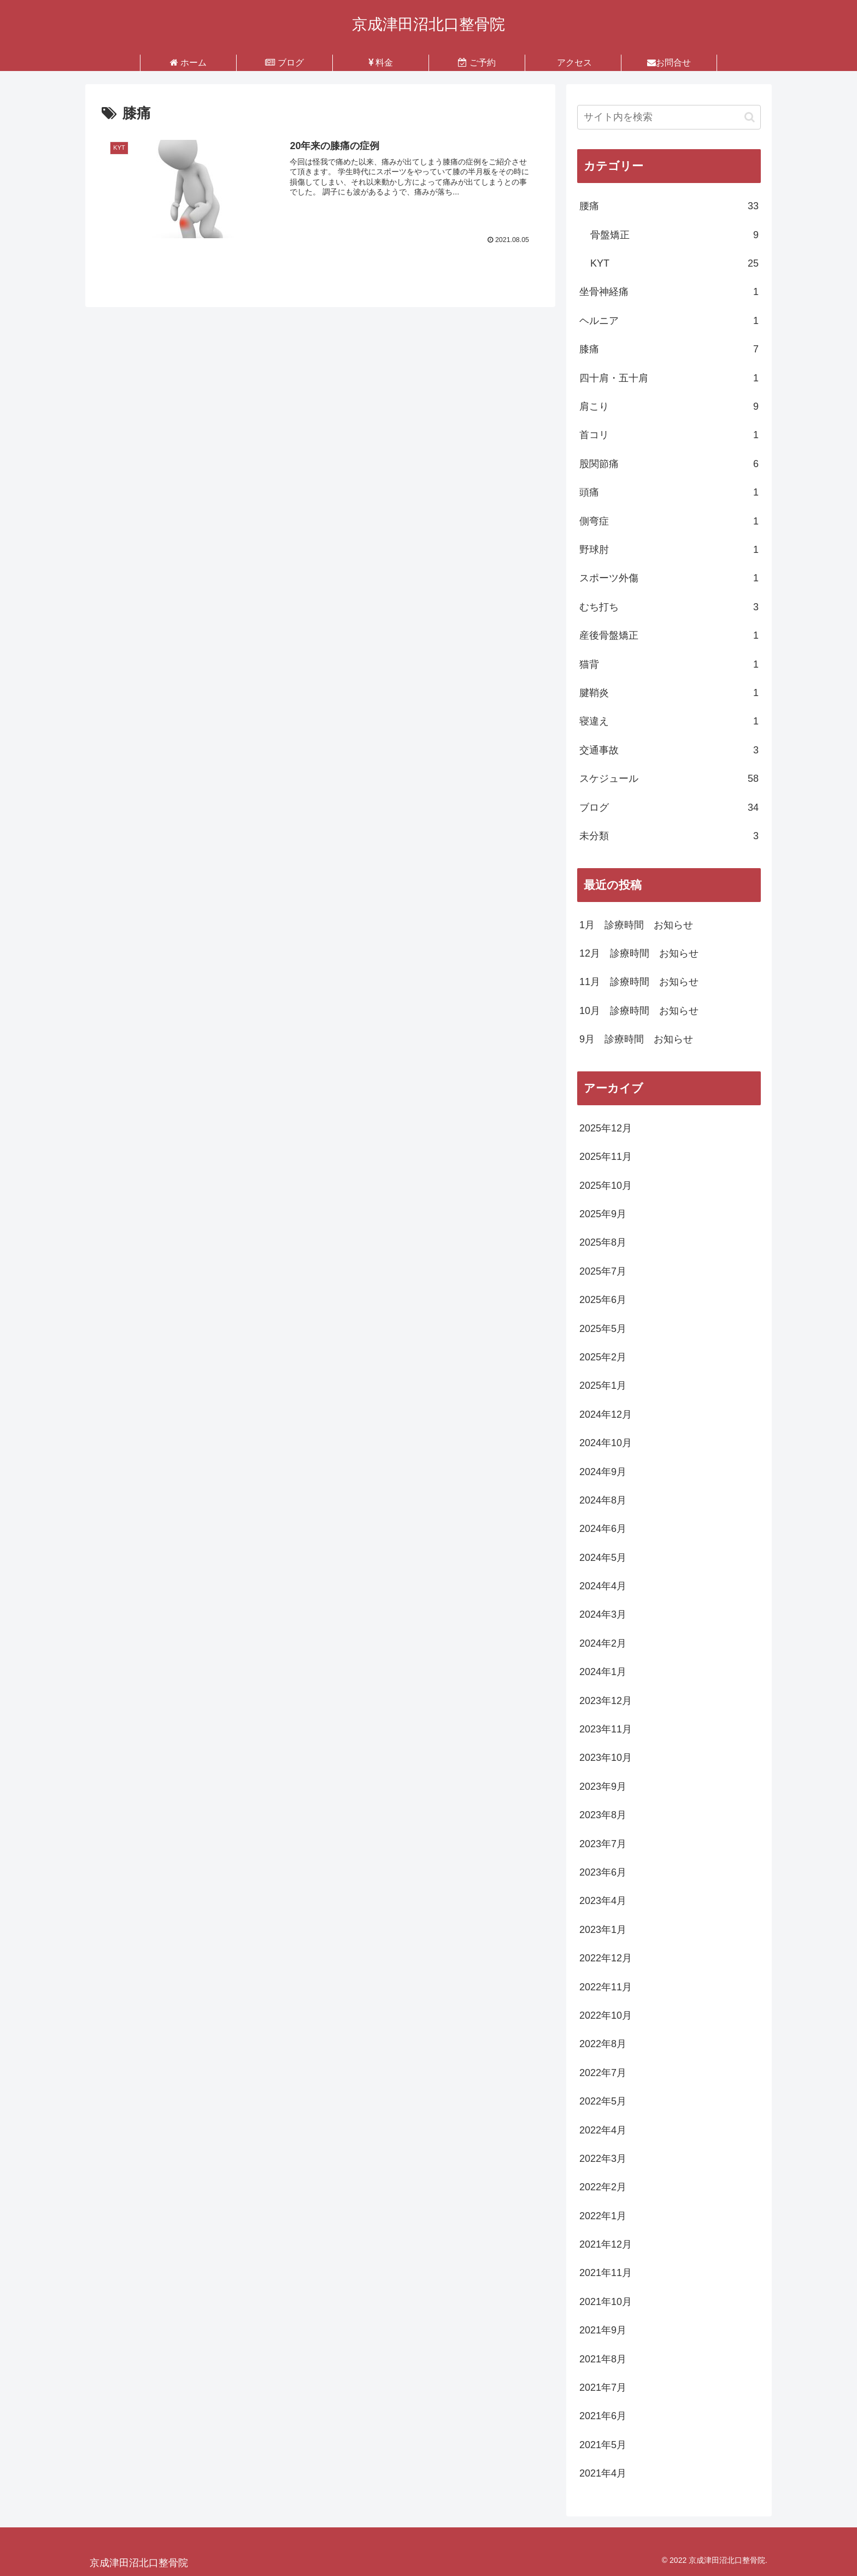 The width and height of the screenshot is (857, 2576). What do you see at coordinates (669, 435) in the screenshot?
I see `首コリ` at bounding box center [669, 435].